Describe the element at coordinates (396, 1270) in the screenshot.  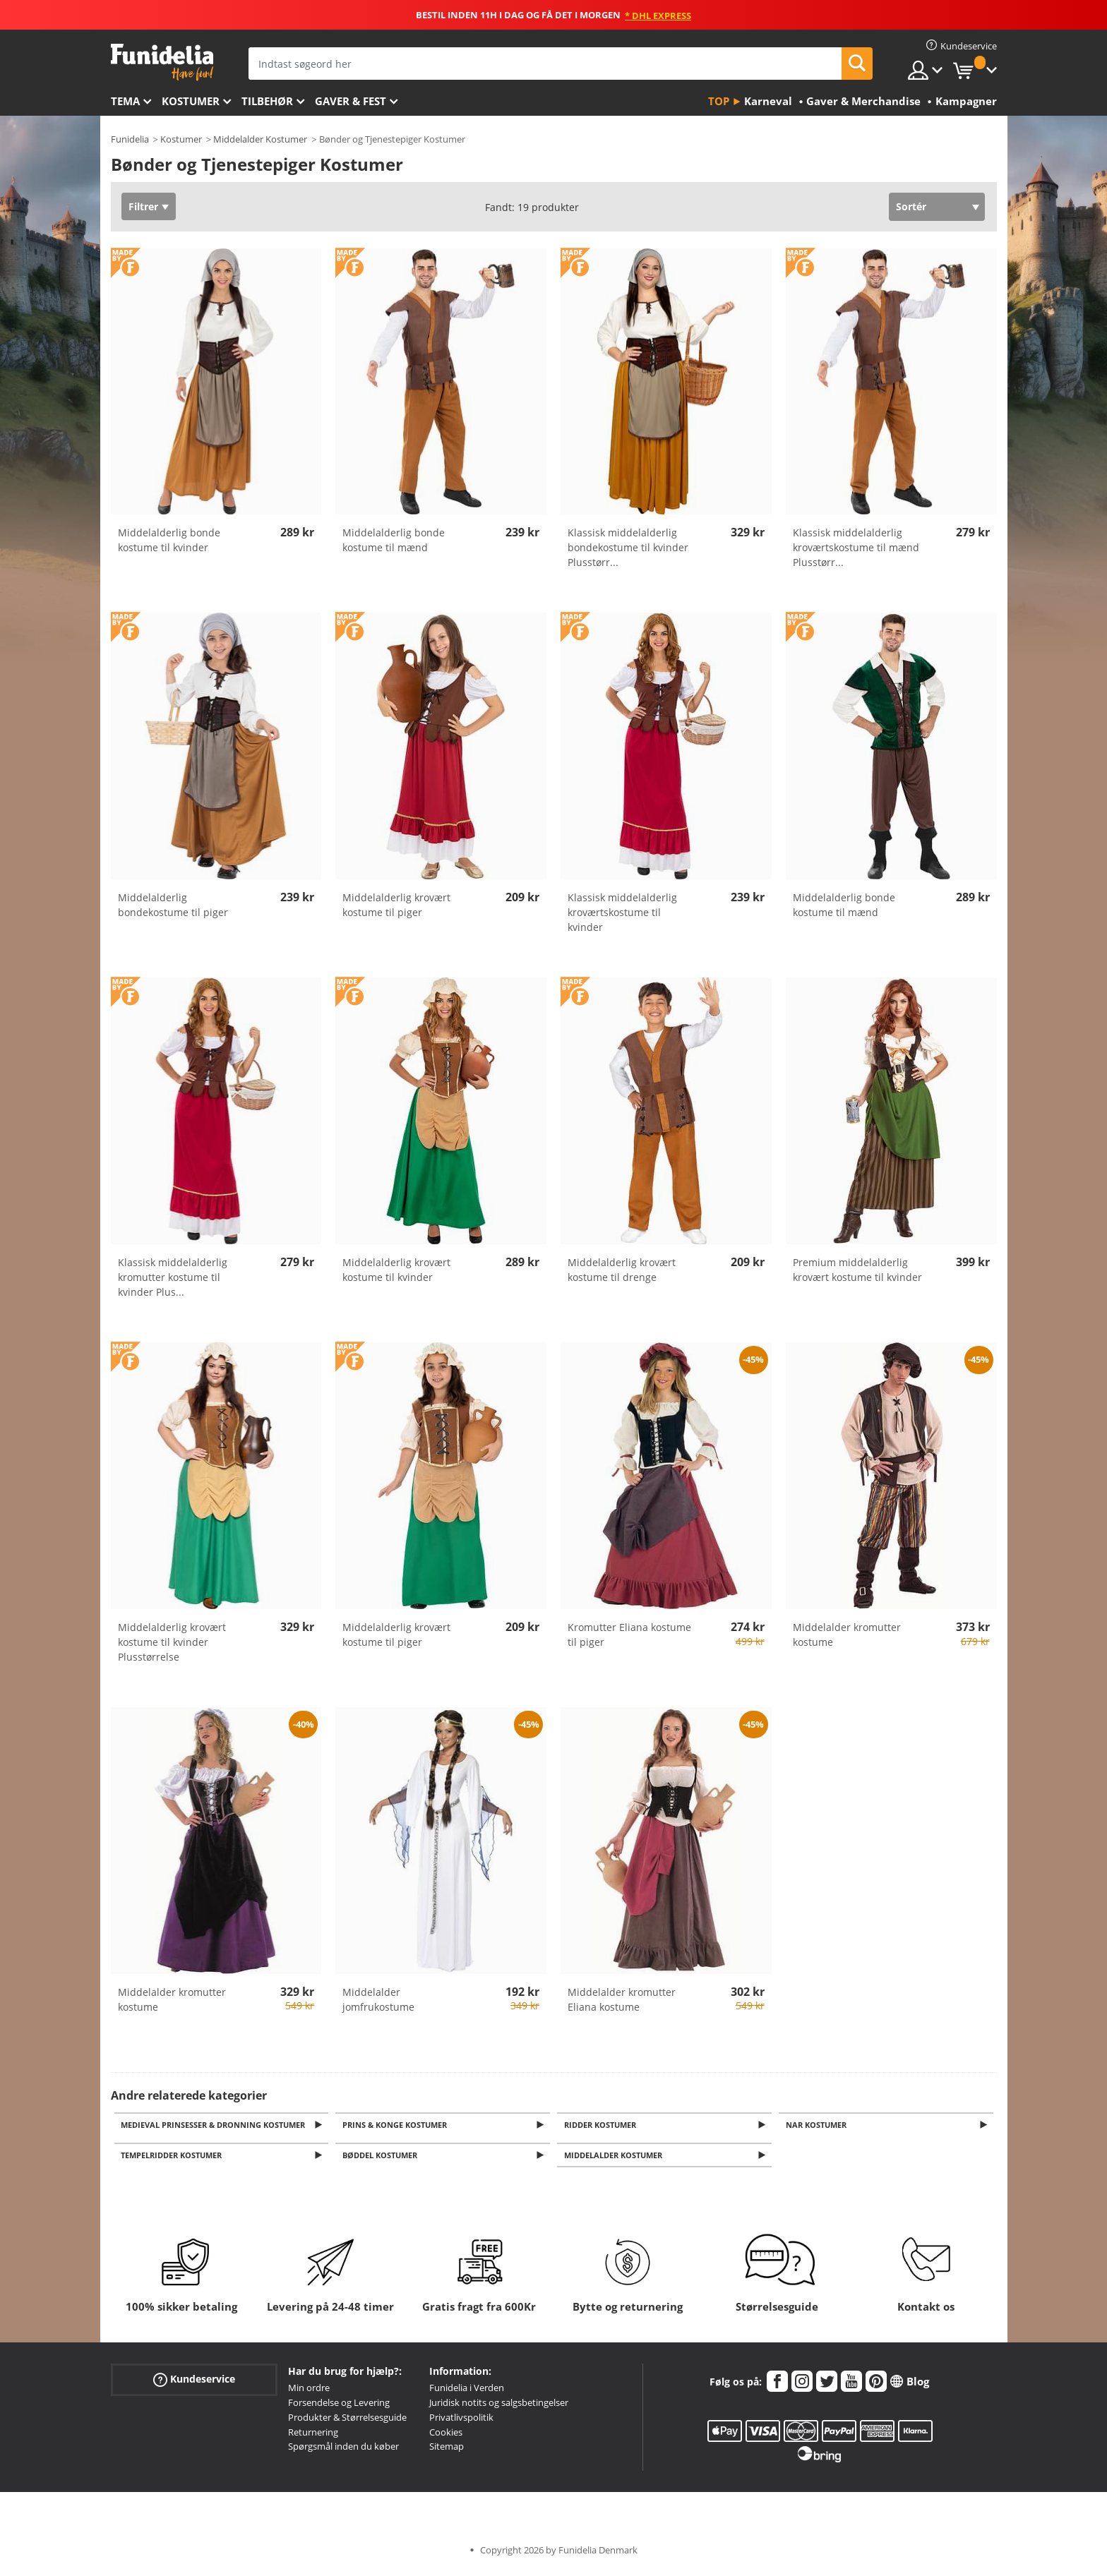
I see `Middelalderlig krovært kostume til kvinder` at that location.